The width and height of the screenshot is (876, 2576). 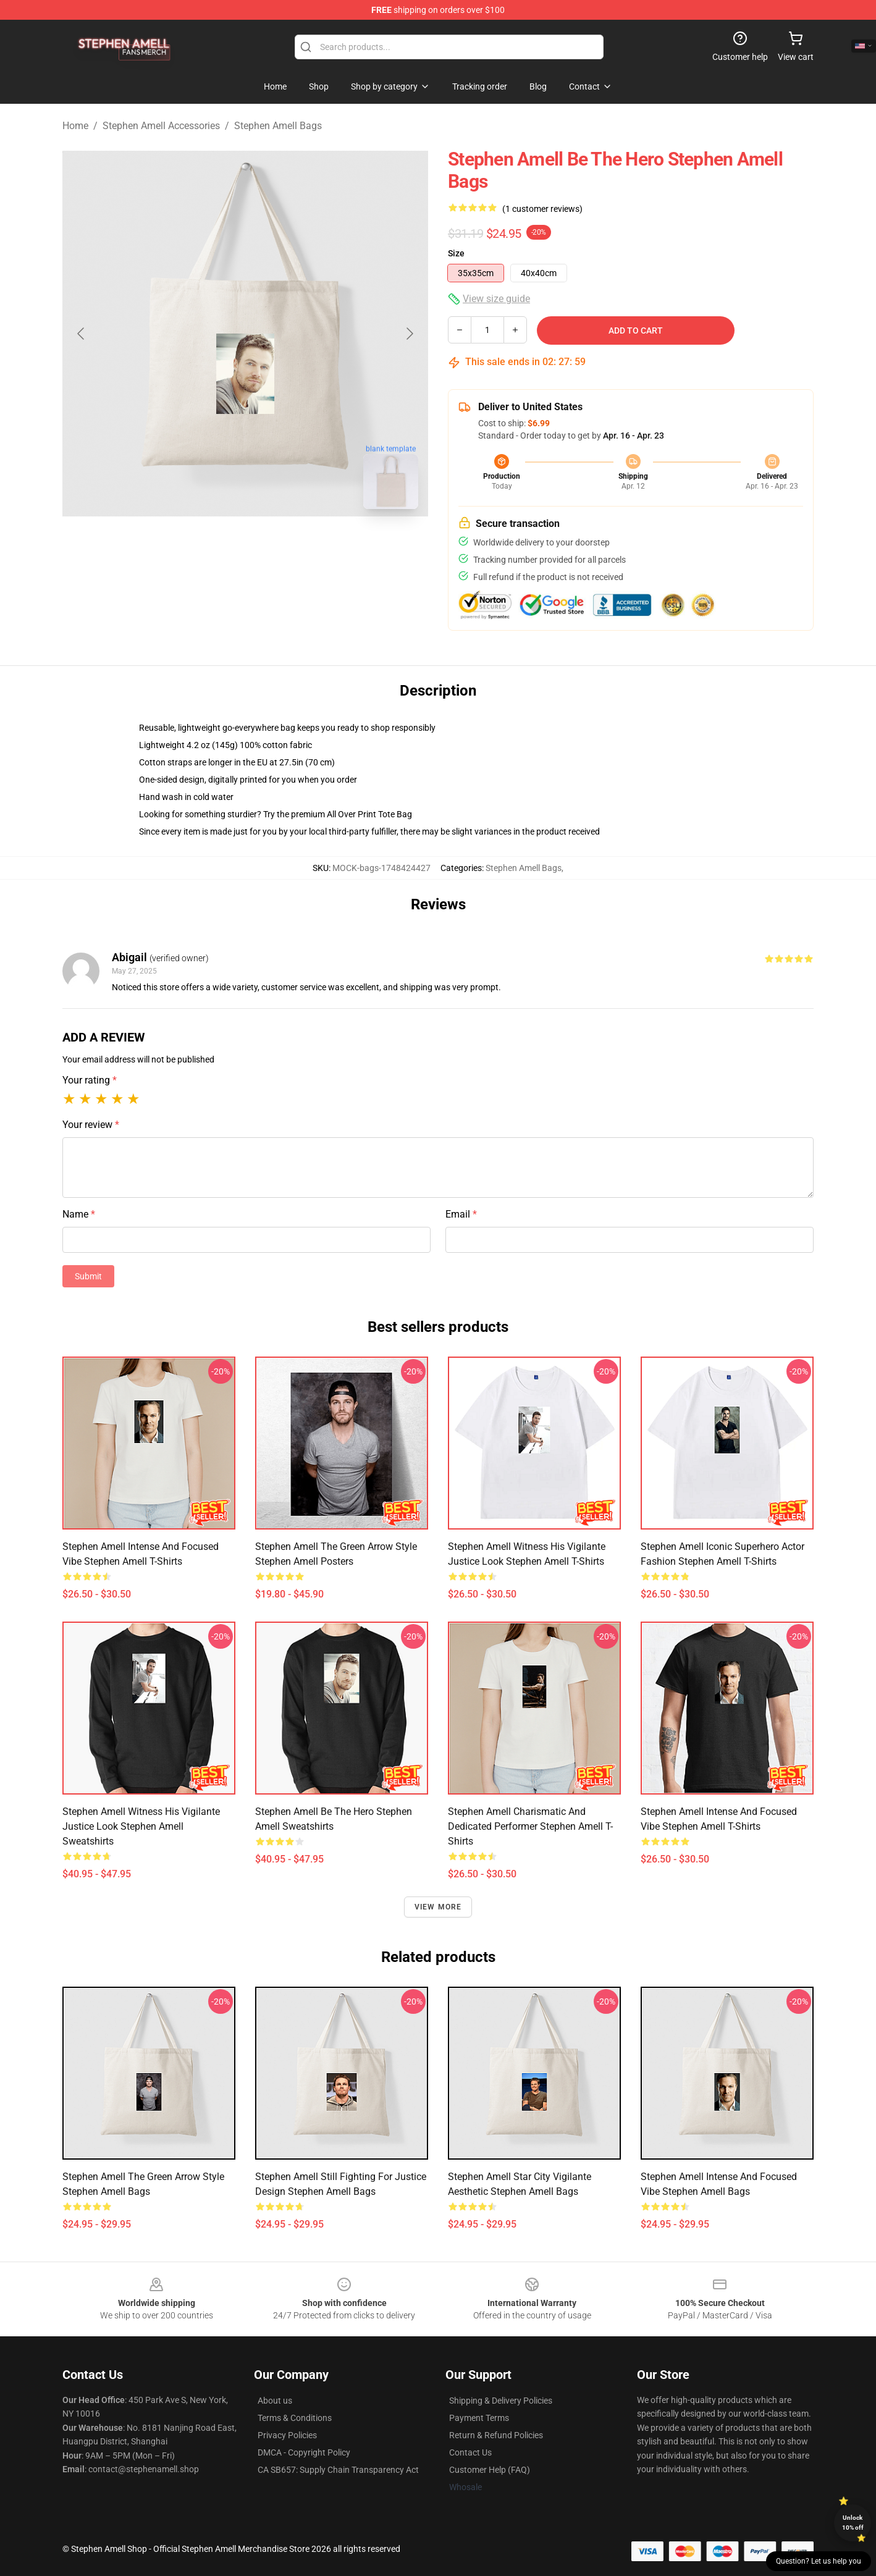 What do you see at coordinates (278, 126) in the screenshot?
I see `Stephen Amell Bags` at bounding box center [278, 126].